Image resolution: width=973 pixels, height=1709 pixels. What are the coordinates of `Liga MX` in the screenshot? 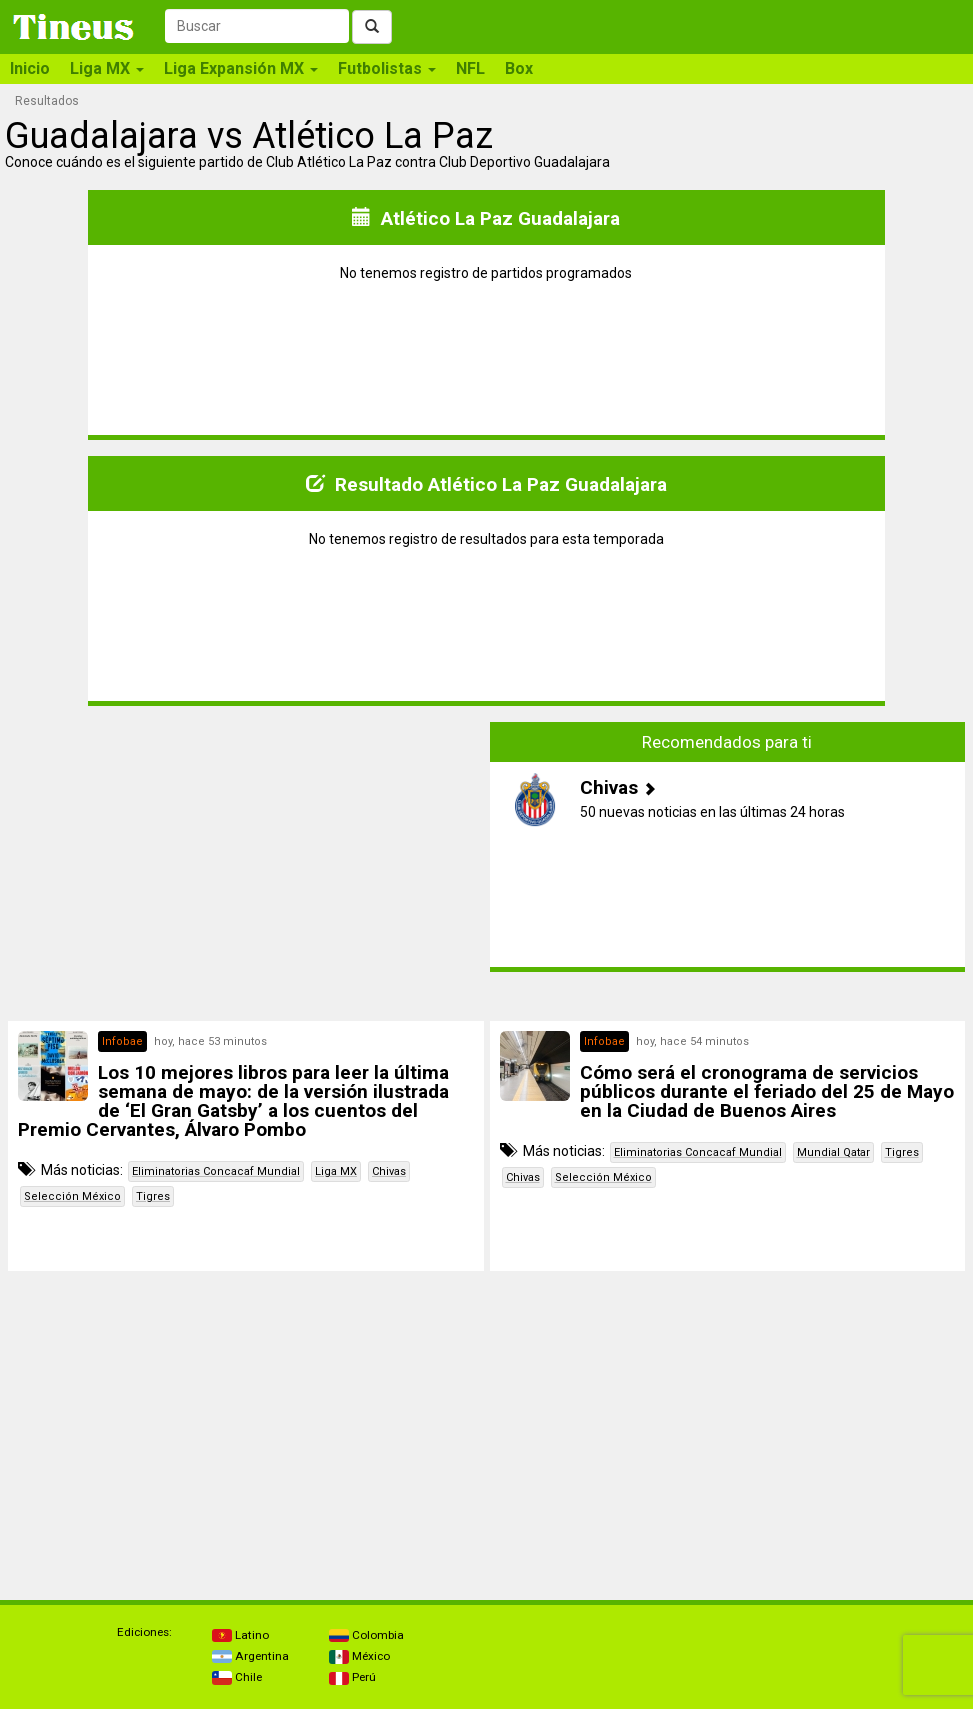 It's located at (336, 1171).